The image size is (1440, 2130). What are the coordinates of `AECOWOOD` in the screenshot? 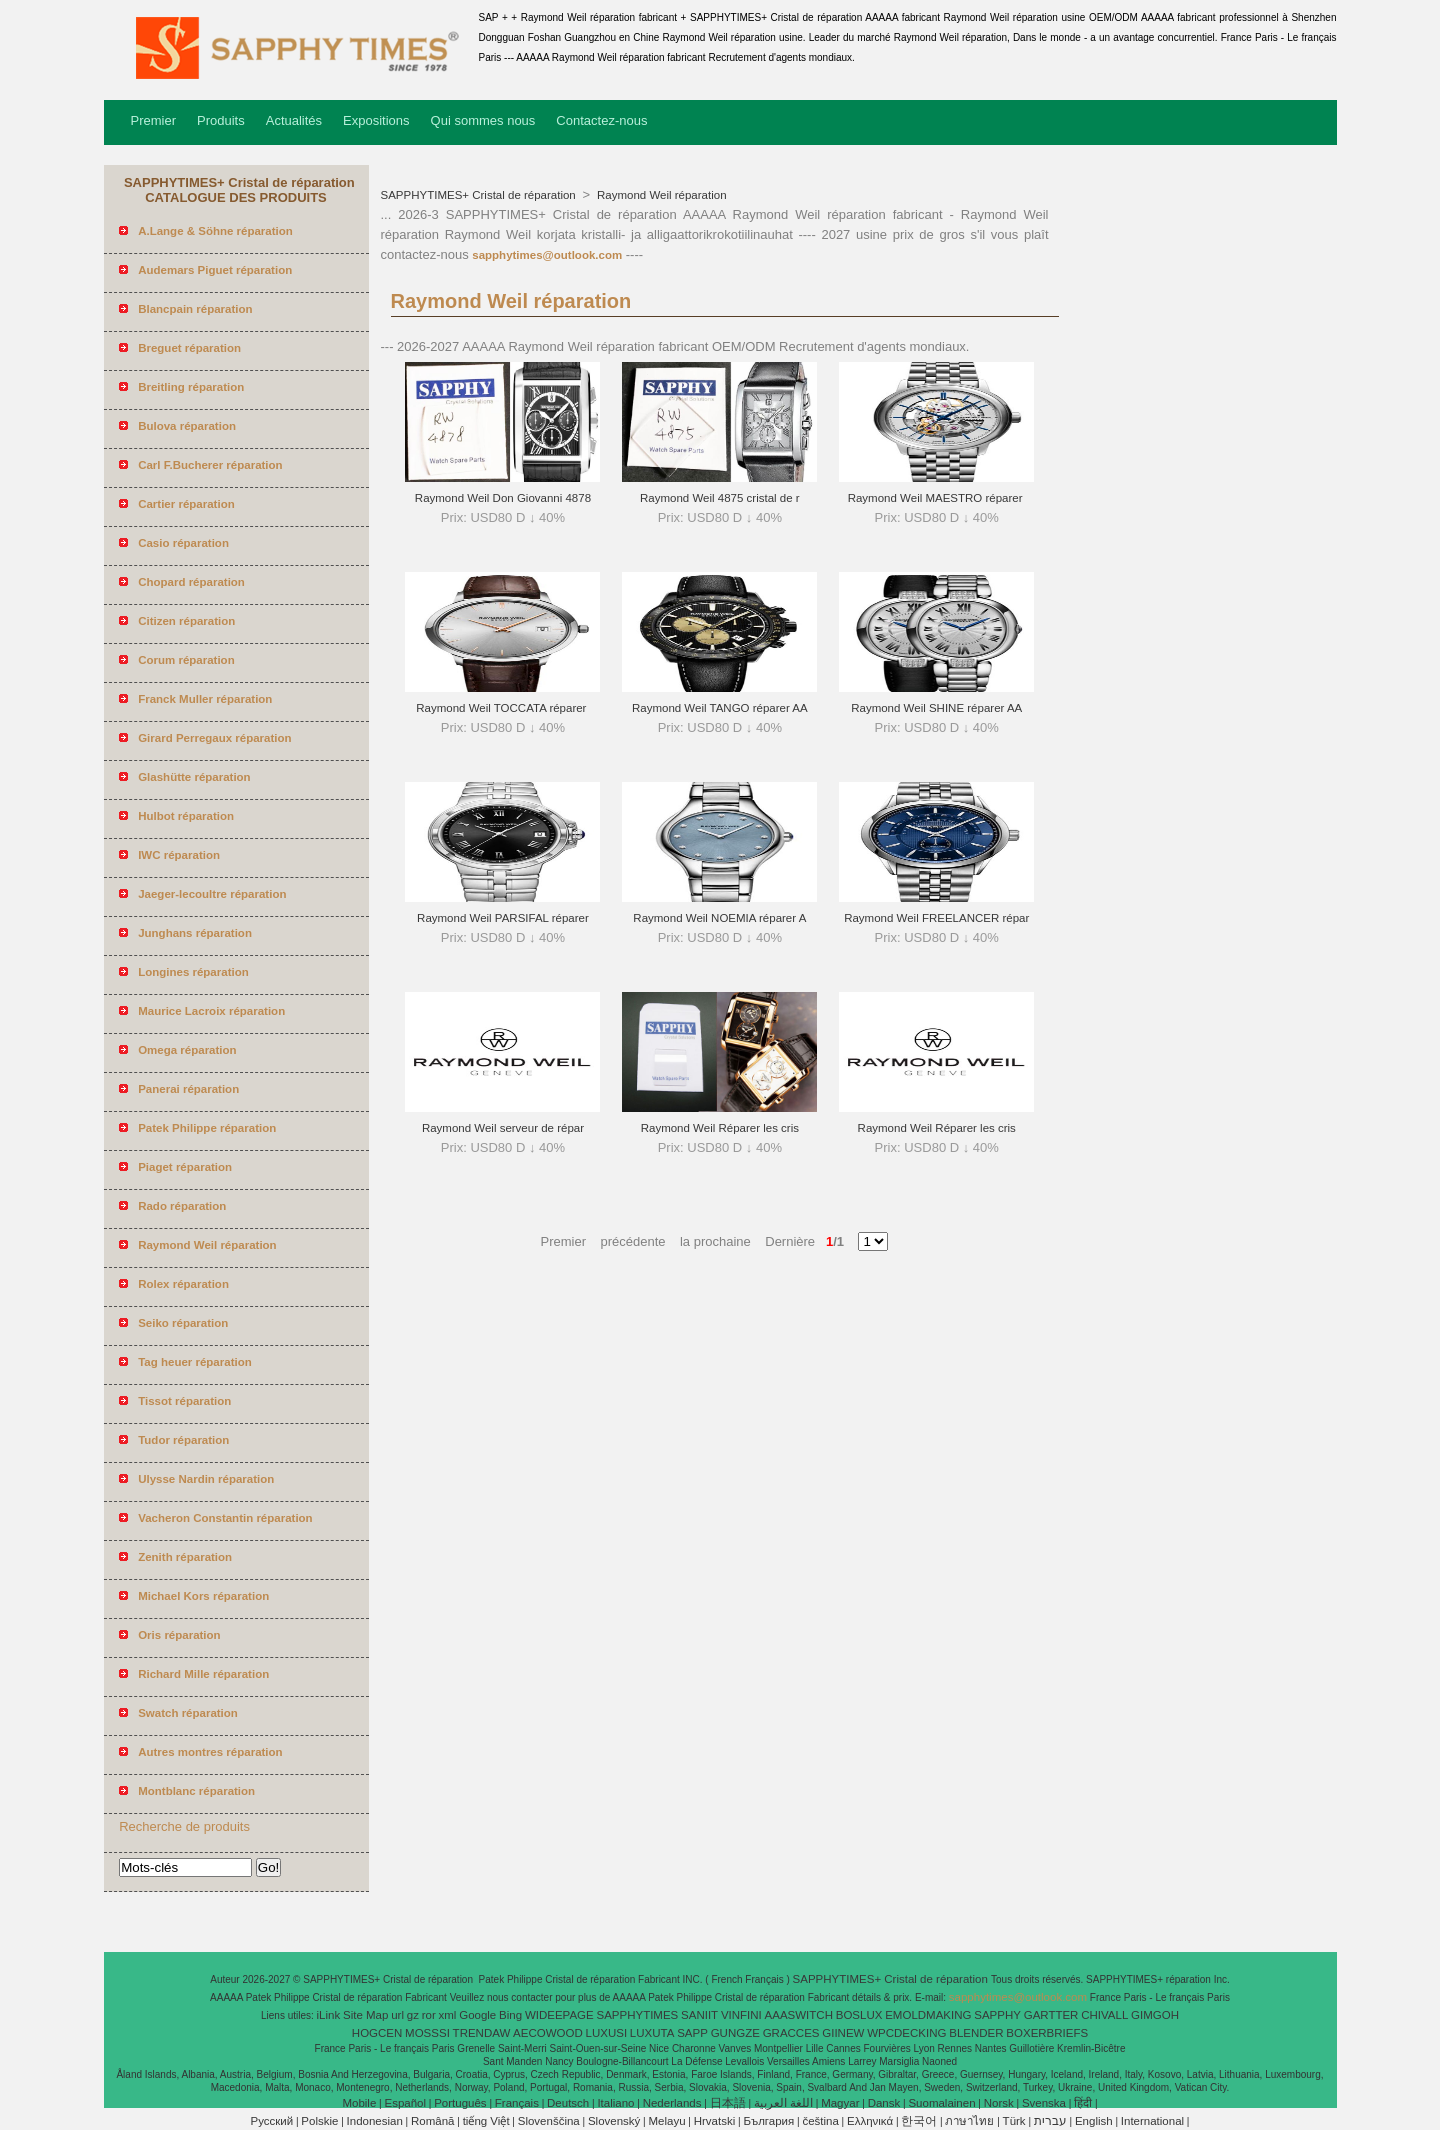 It's located at (548, 2033).